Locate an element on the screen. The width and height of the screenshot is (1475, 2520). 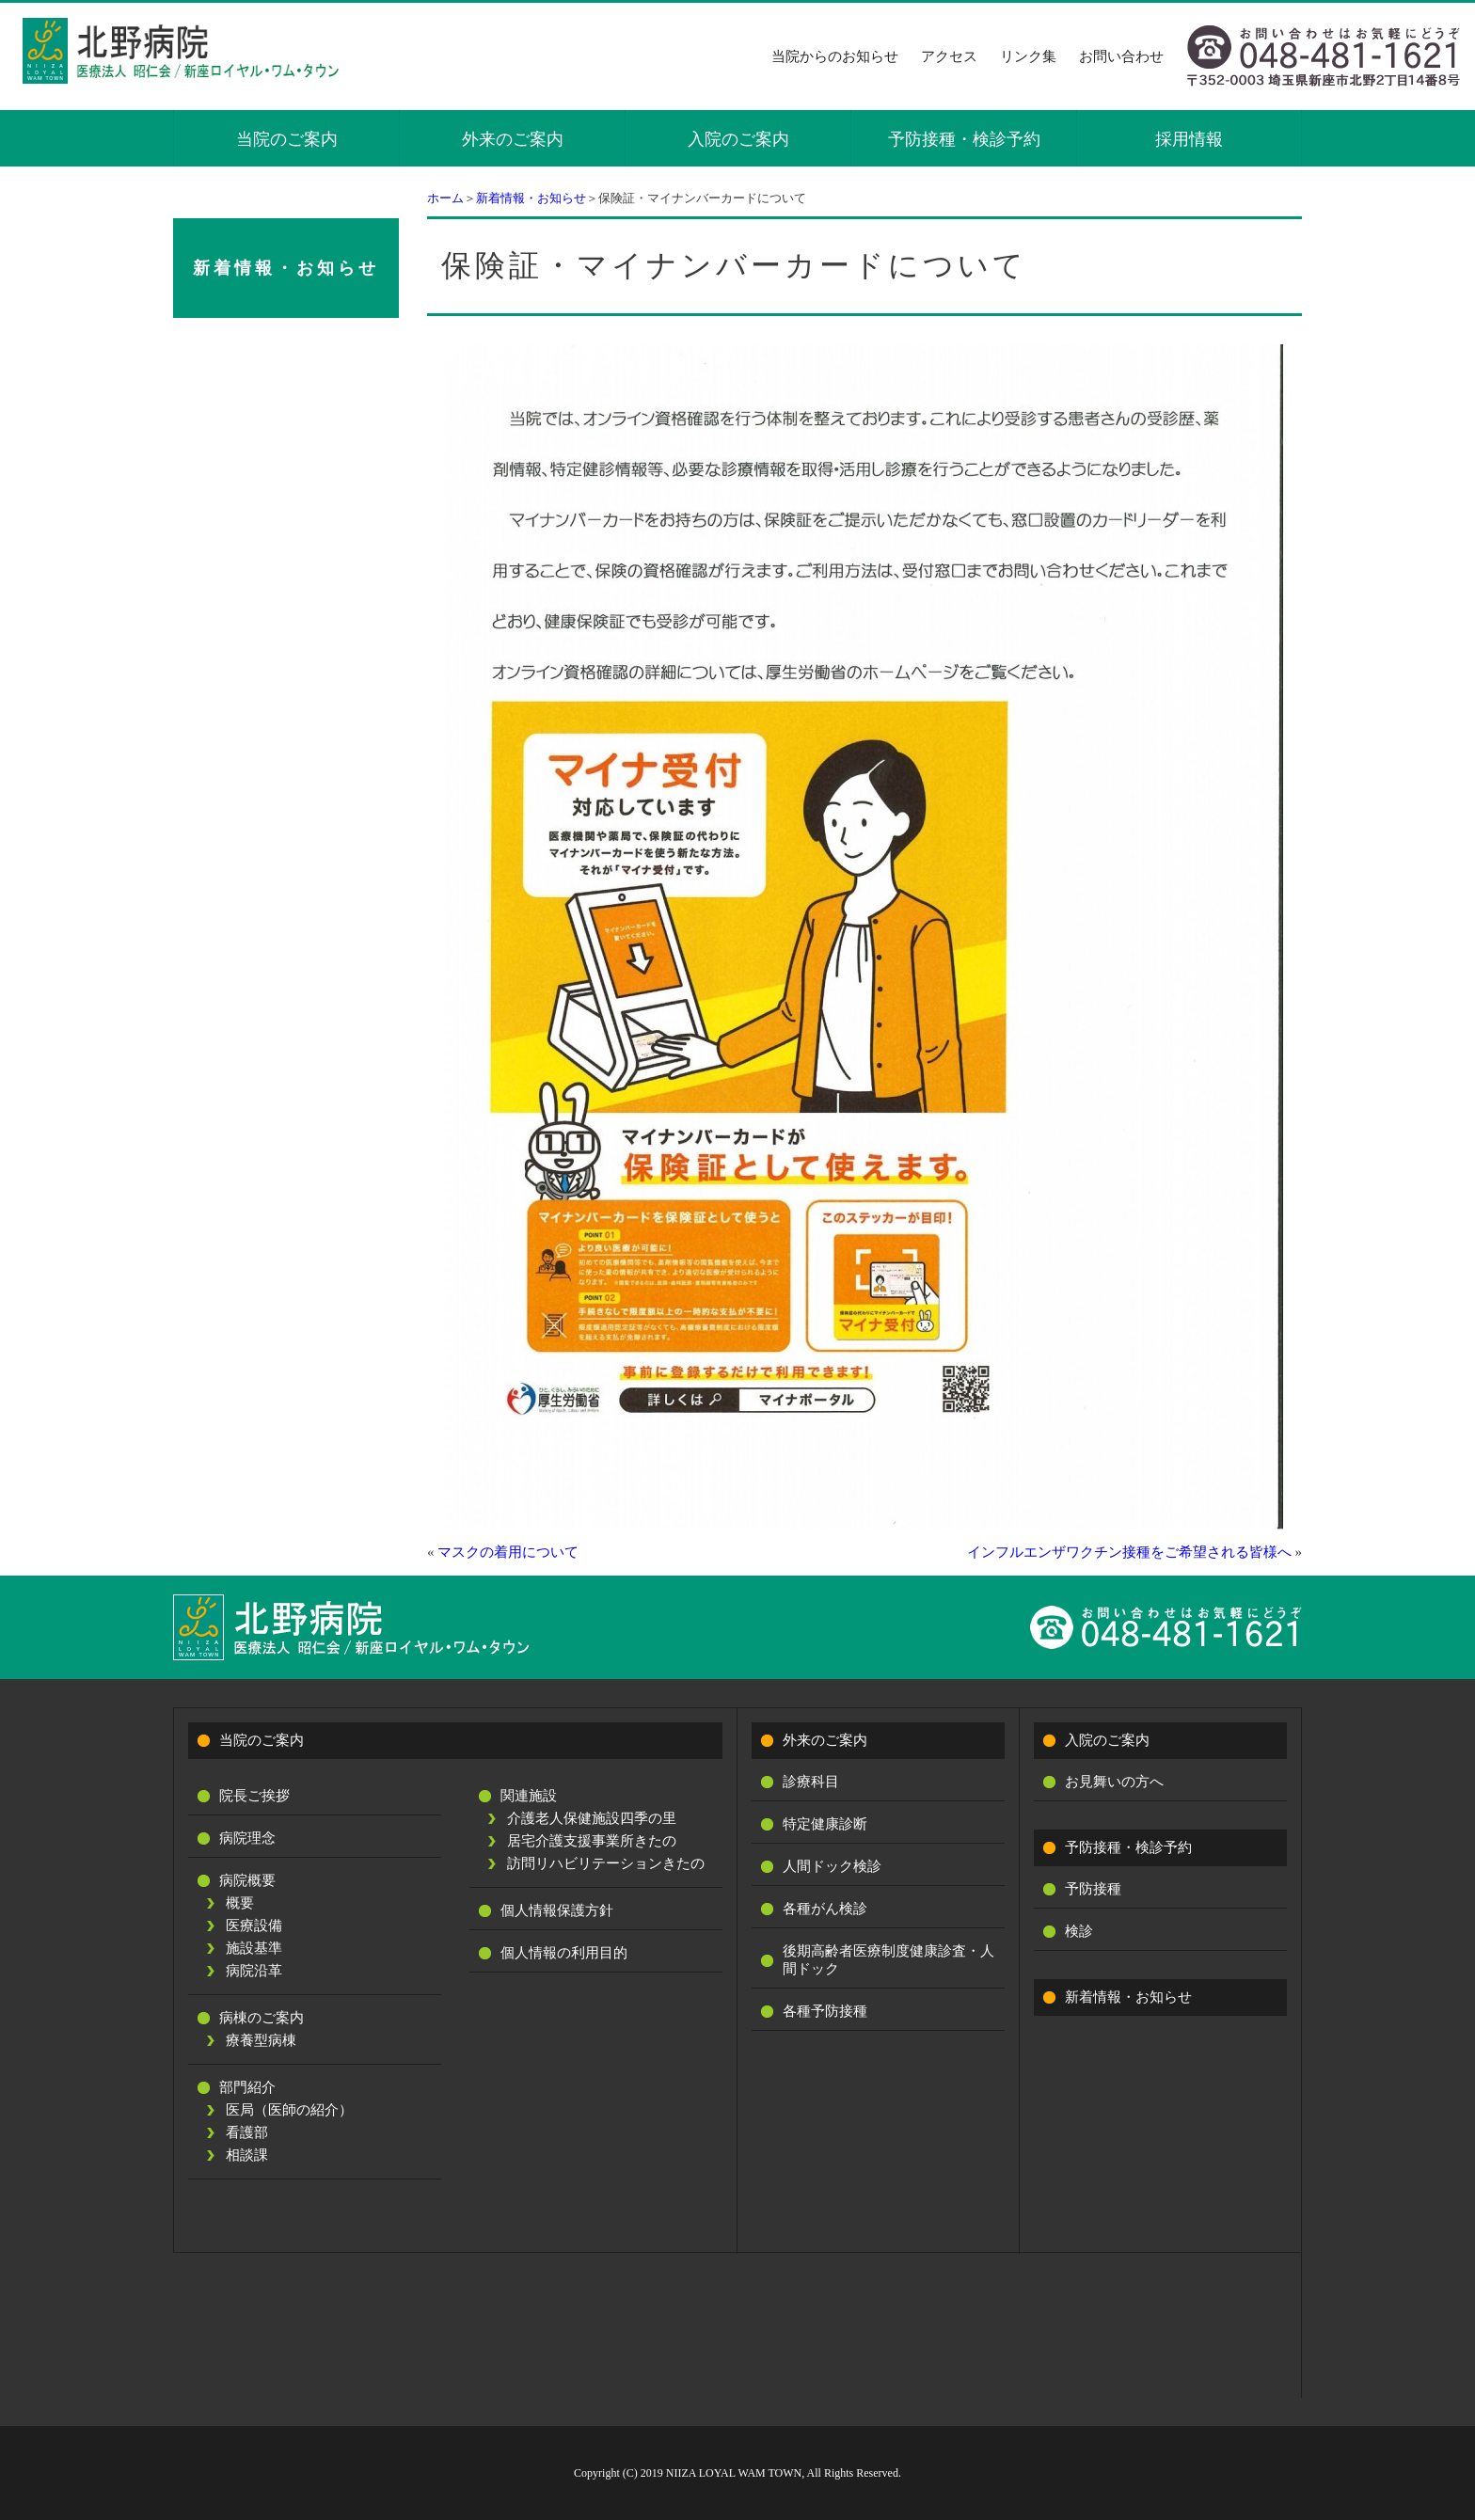
新着情報・お知らせ is located at coordinates (531, 198).